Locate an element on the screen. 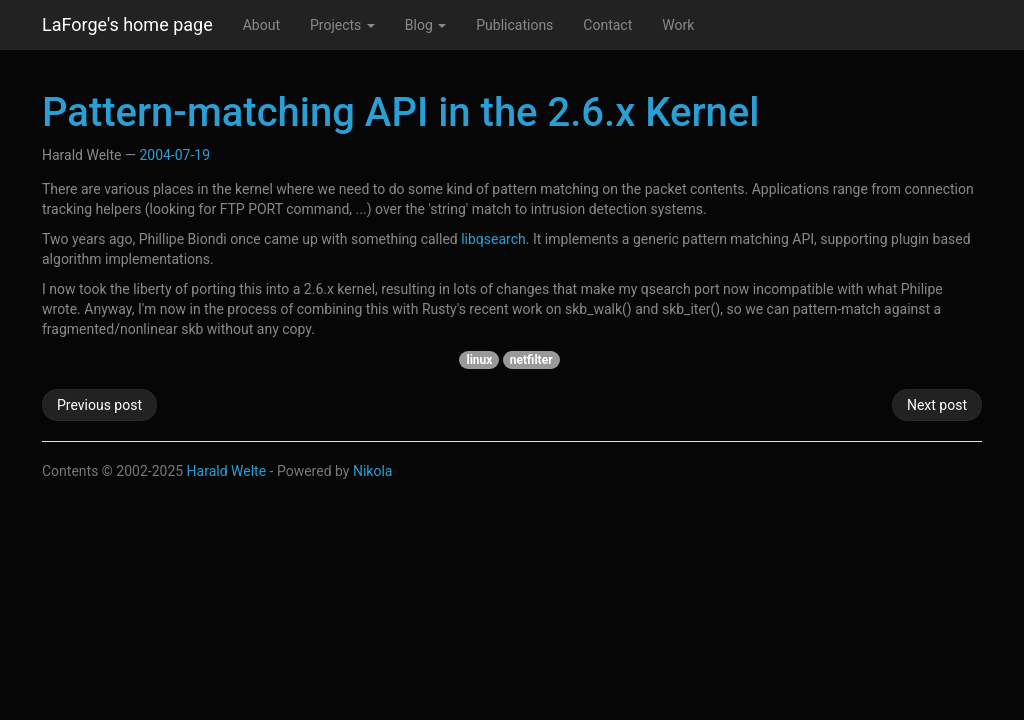 The width and height of the screenshot is (1024, 720). libqsearch is located at coordinates (493, 239).